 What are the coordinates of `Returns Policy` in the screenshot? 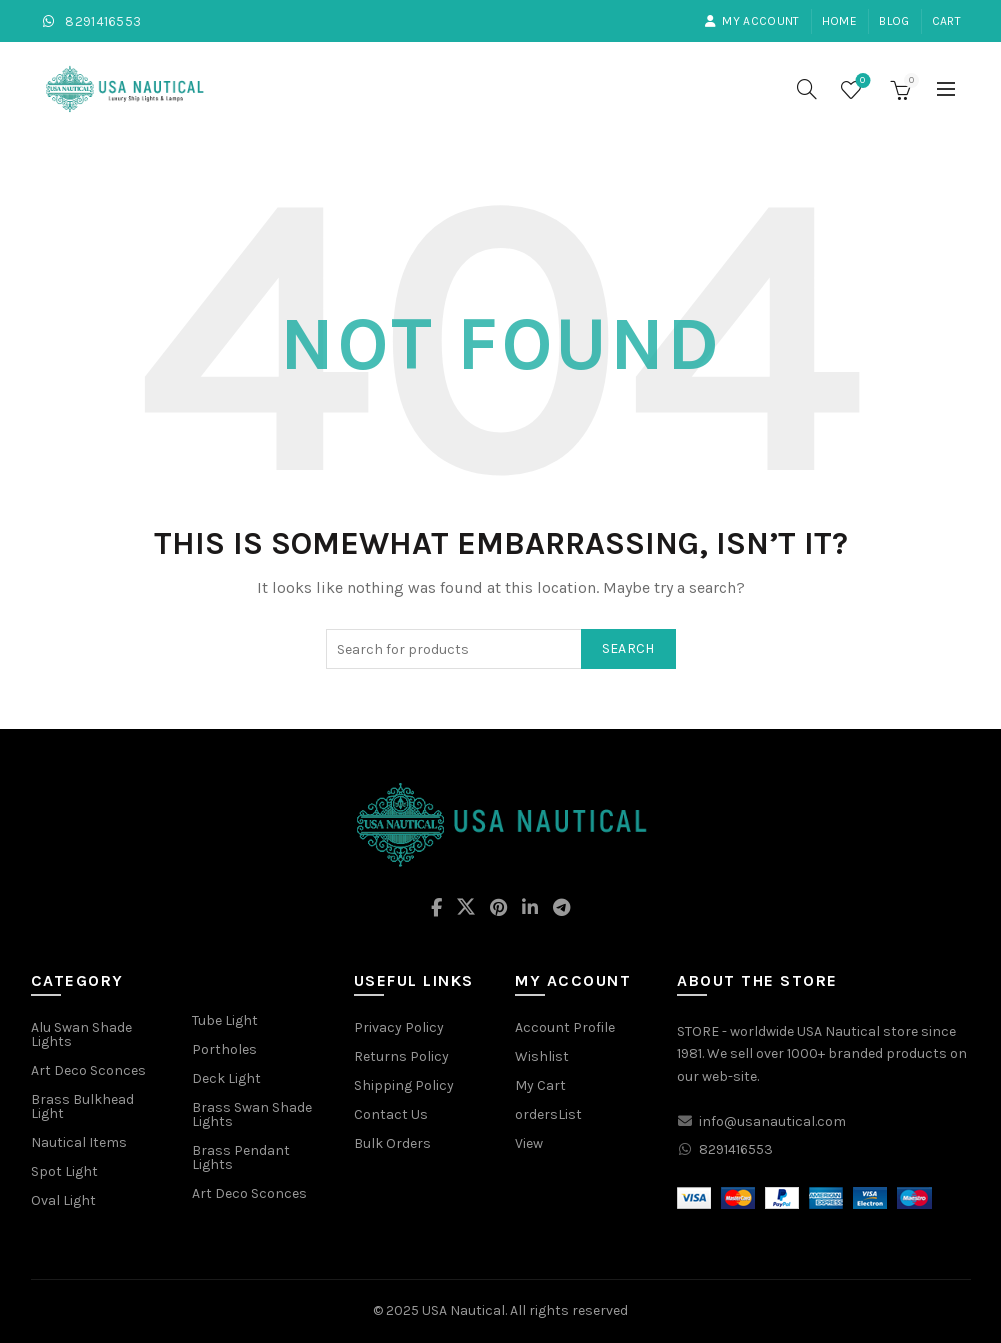 It's located at (401, 1056).